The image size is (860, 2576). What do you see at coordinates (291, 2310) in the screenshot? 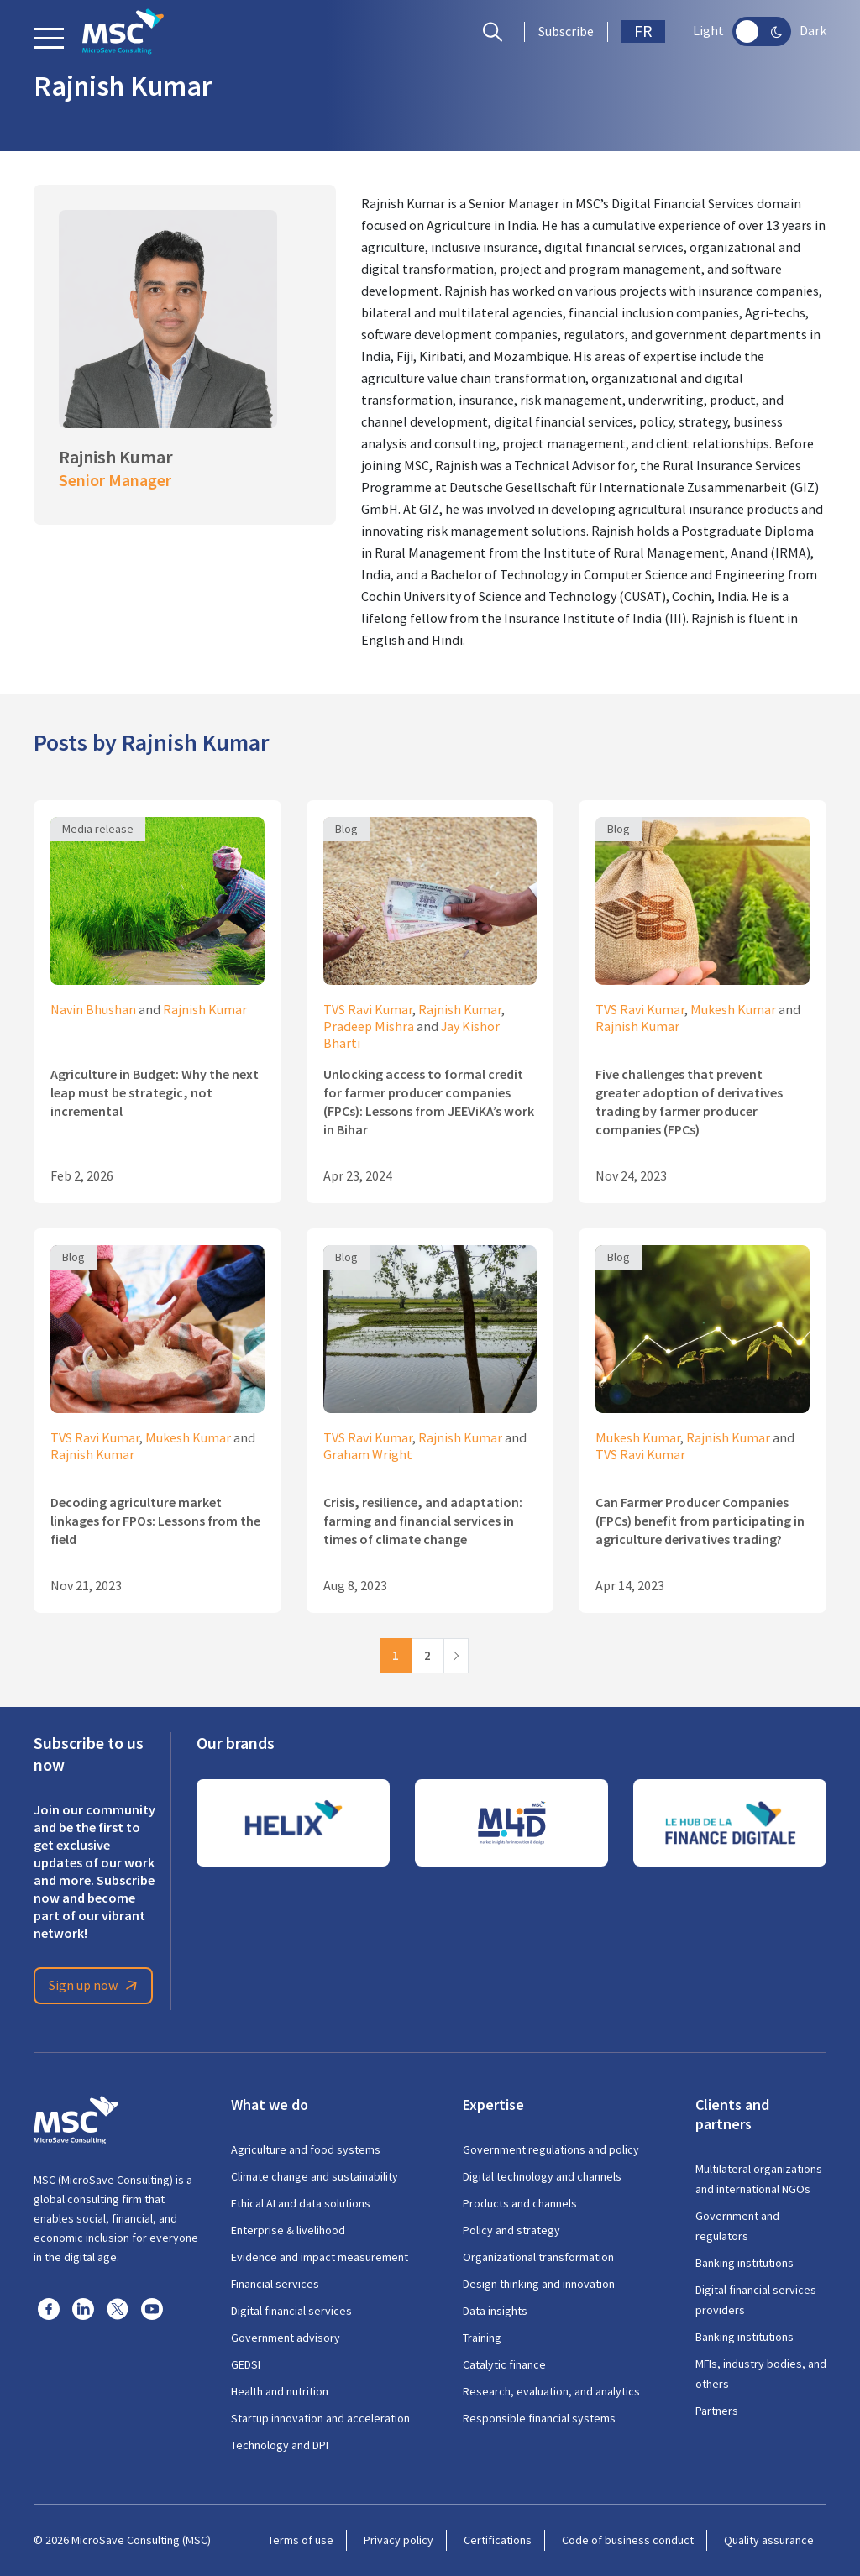
I see `Digital financial services` at bounding box center [291, 2310].